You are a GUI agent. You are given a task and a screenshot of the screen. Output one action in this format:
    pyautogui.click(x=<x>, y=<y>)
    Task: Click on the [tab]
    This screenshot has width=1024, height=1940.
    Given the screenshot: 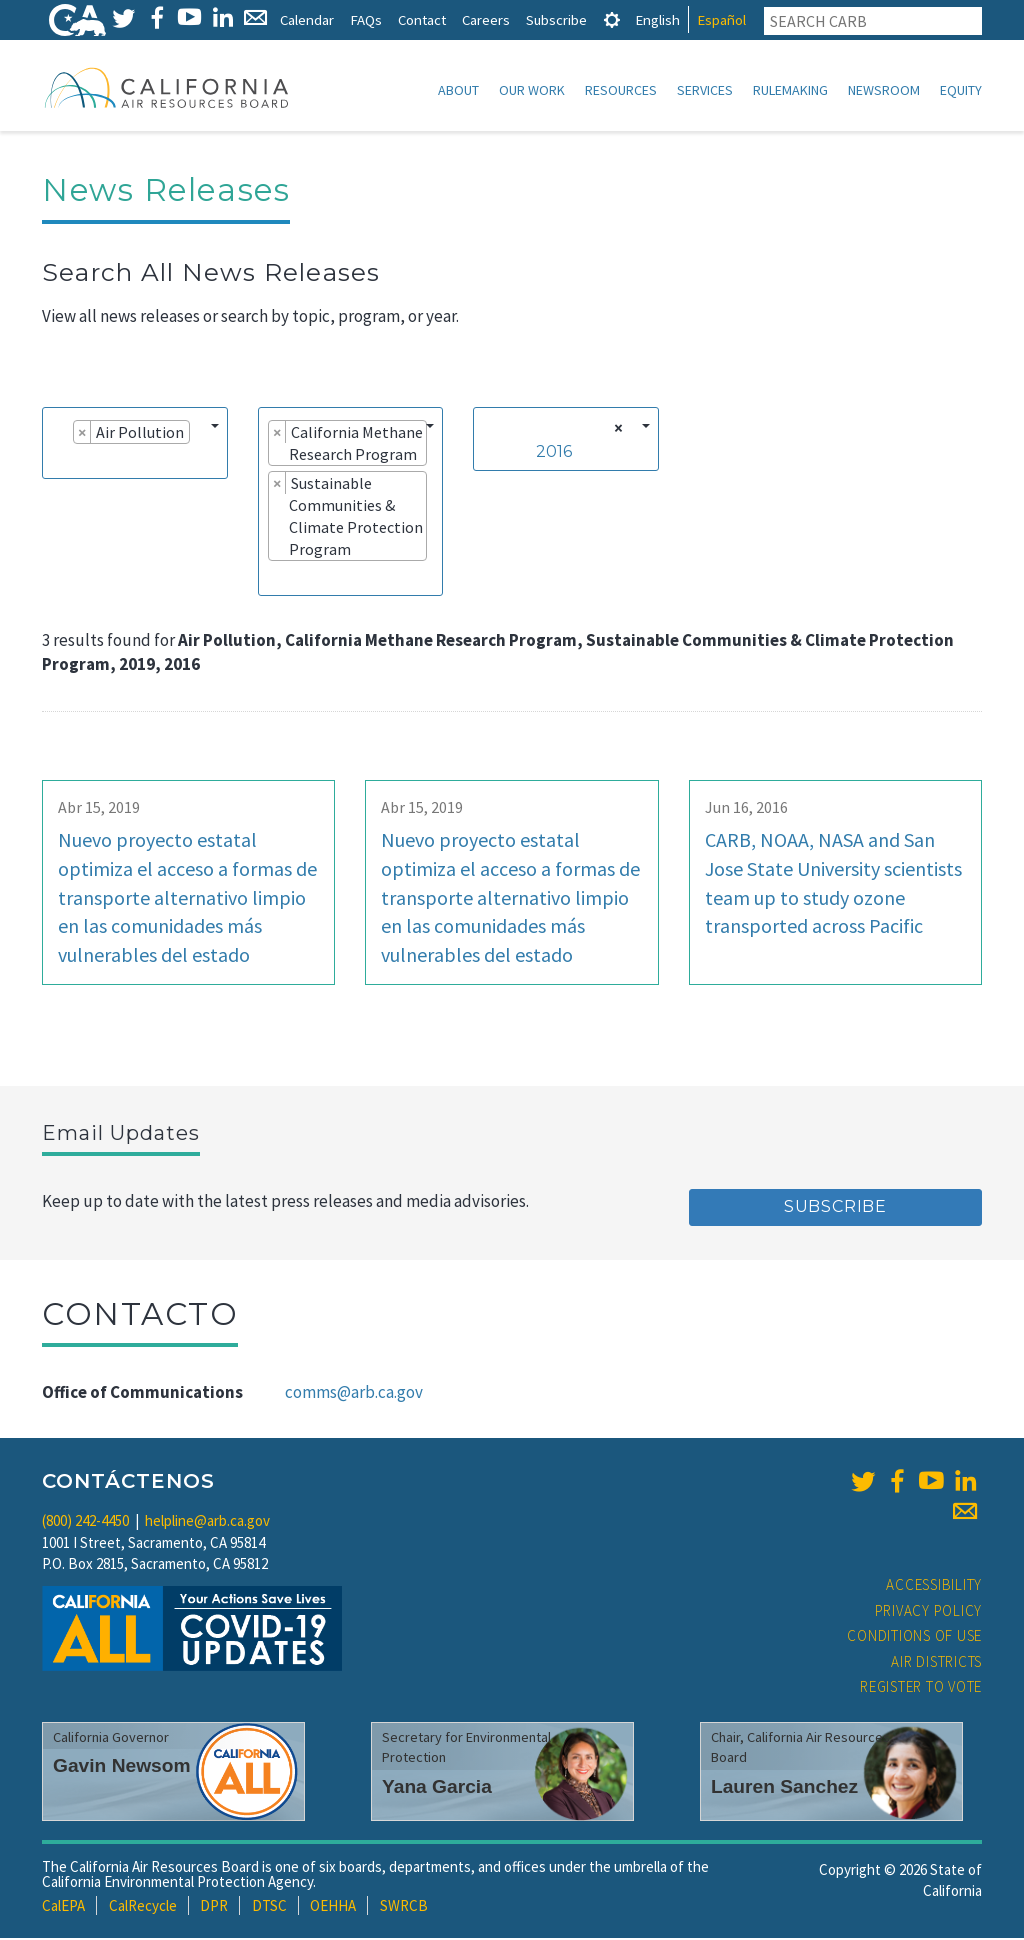 What is the action you would take?
    pyautogui.click(x=612, y=19)
    